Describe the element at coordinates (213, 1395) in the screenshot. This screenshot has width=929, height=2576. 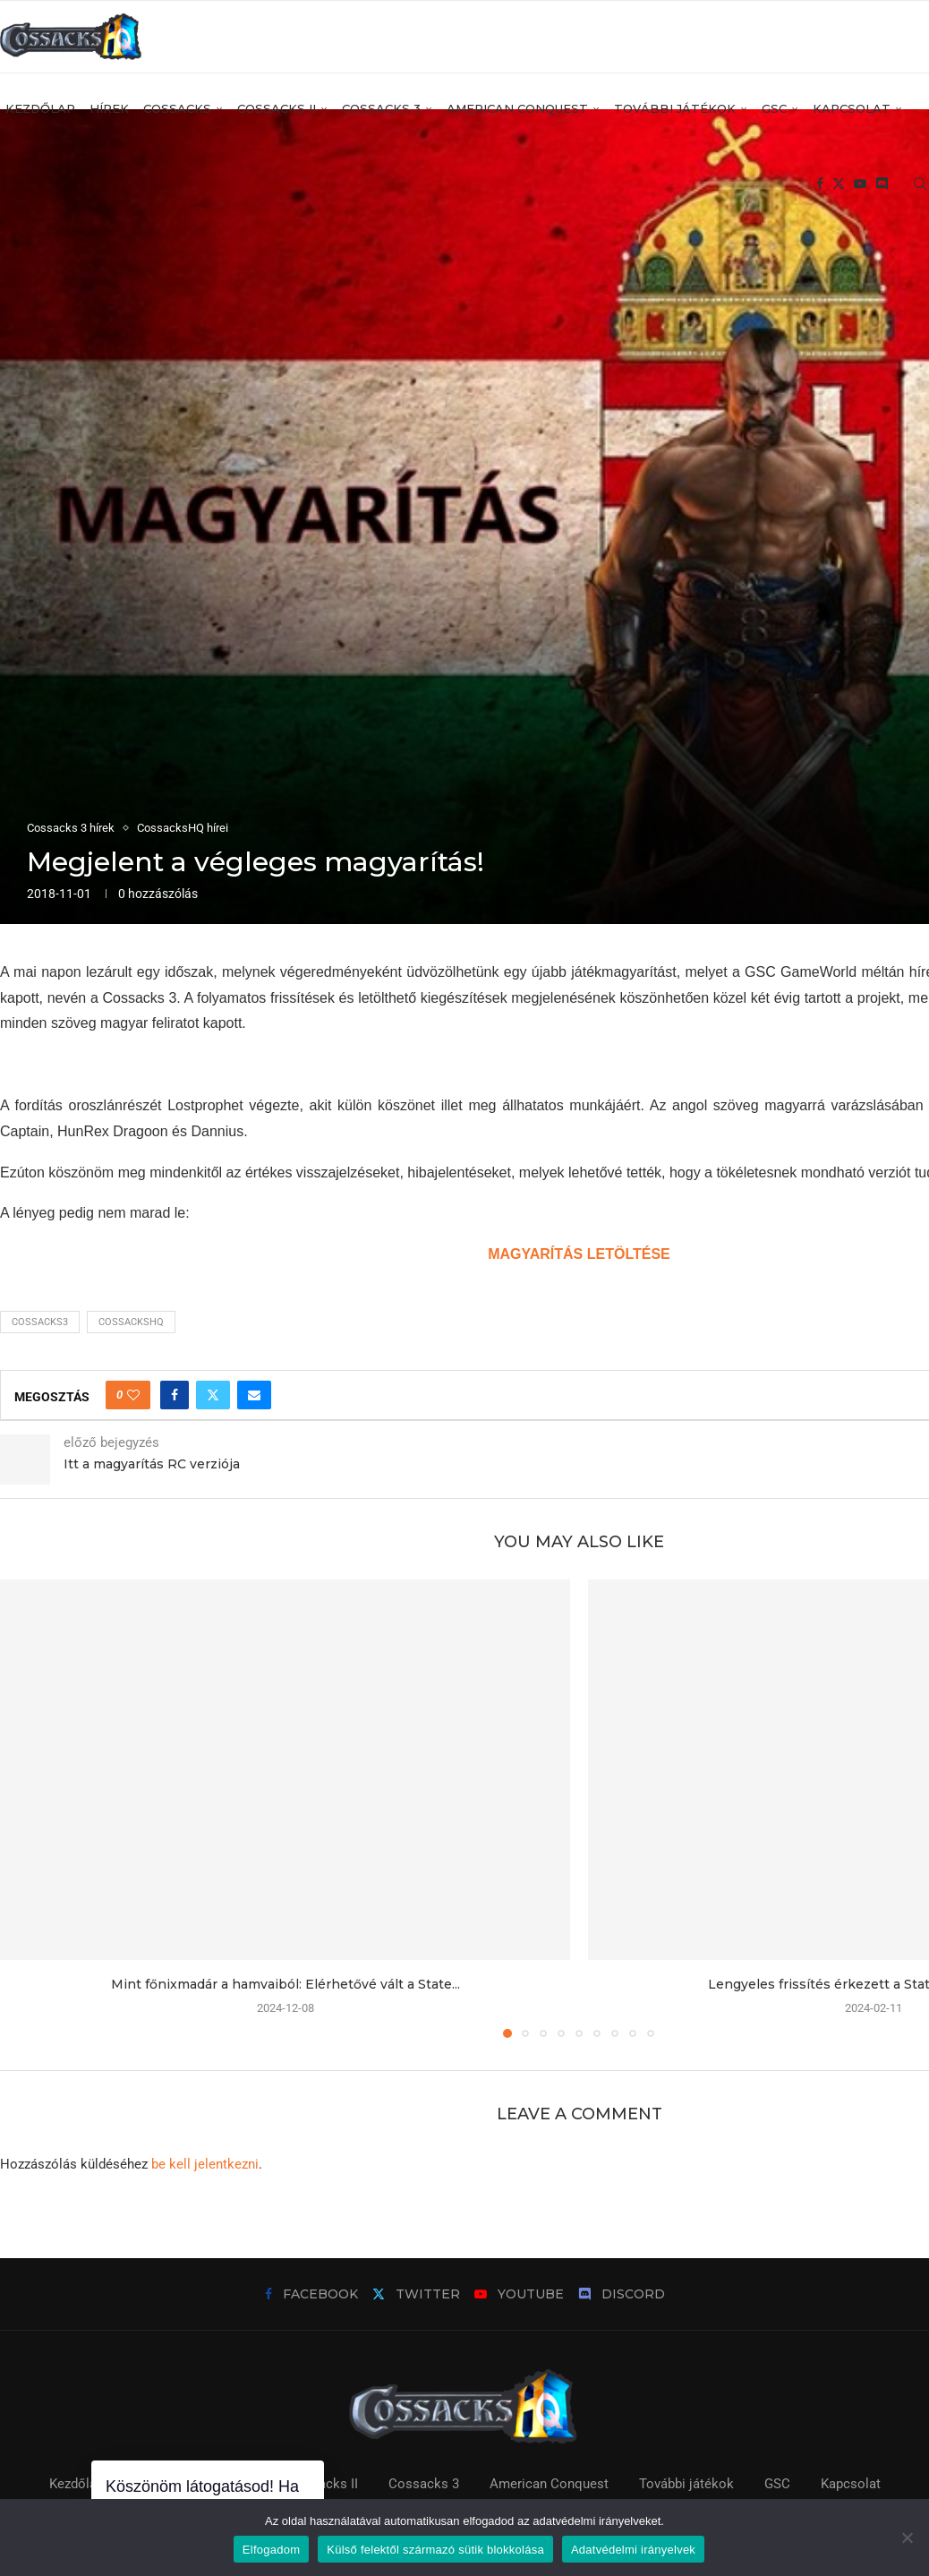
I see `[Share on Twitter]` at that location.